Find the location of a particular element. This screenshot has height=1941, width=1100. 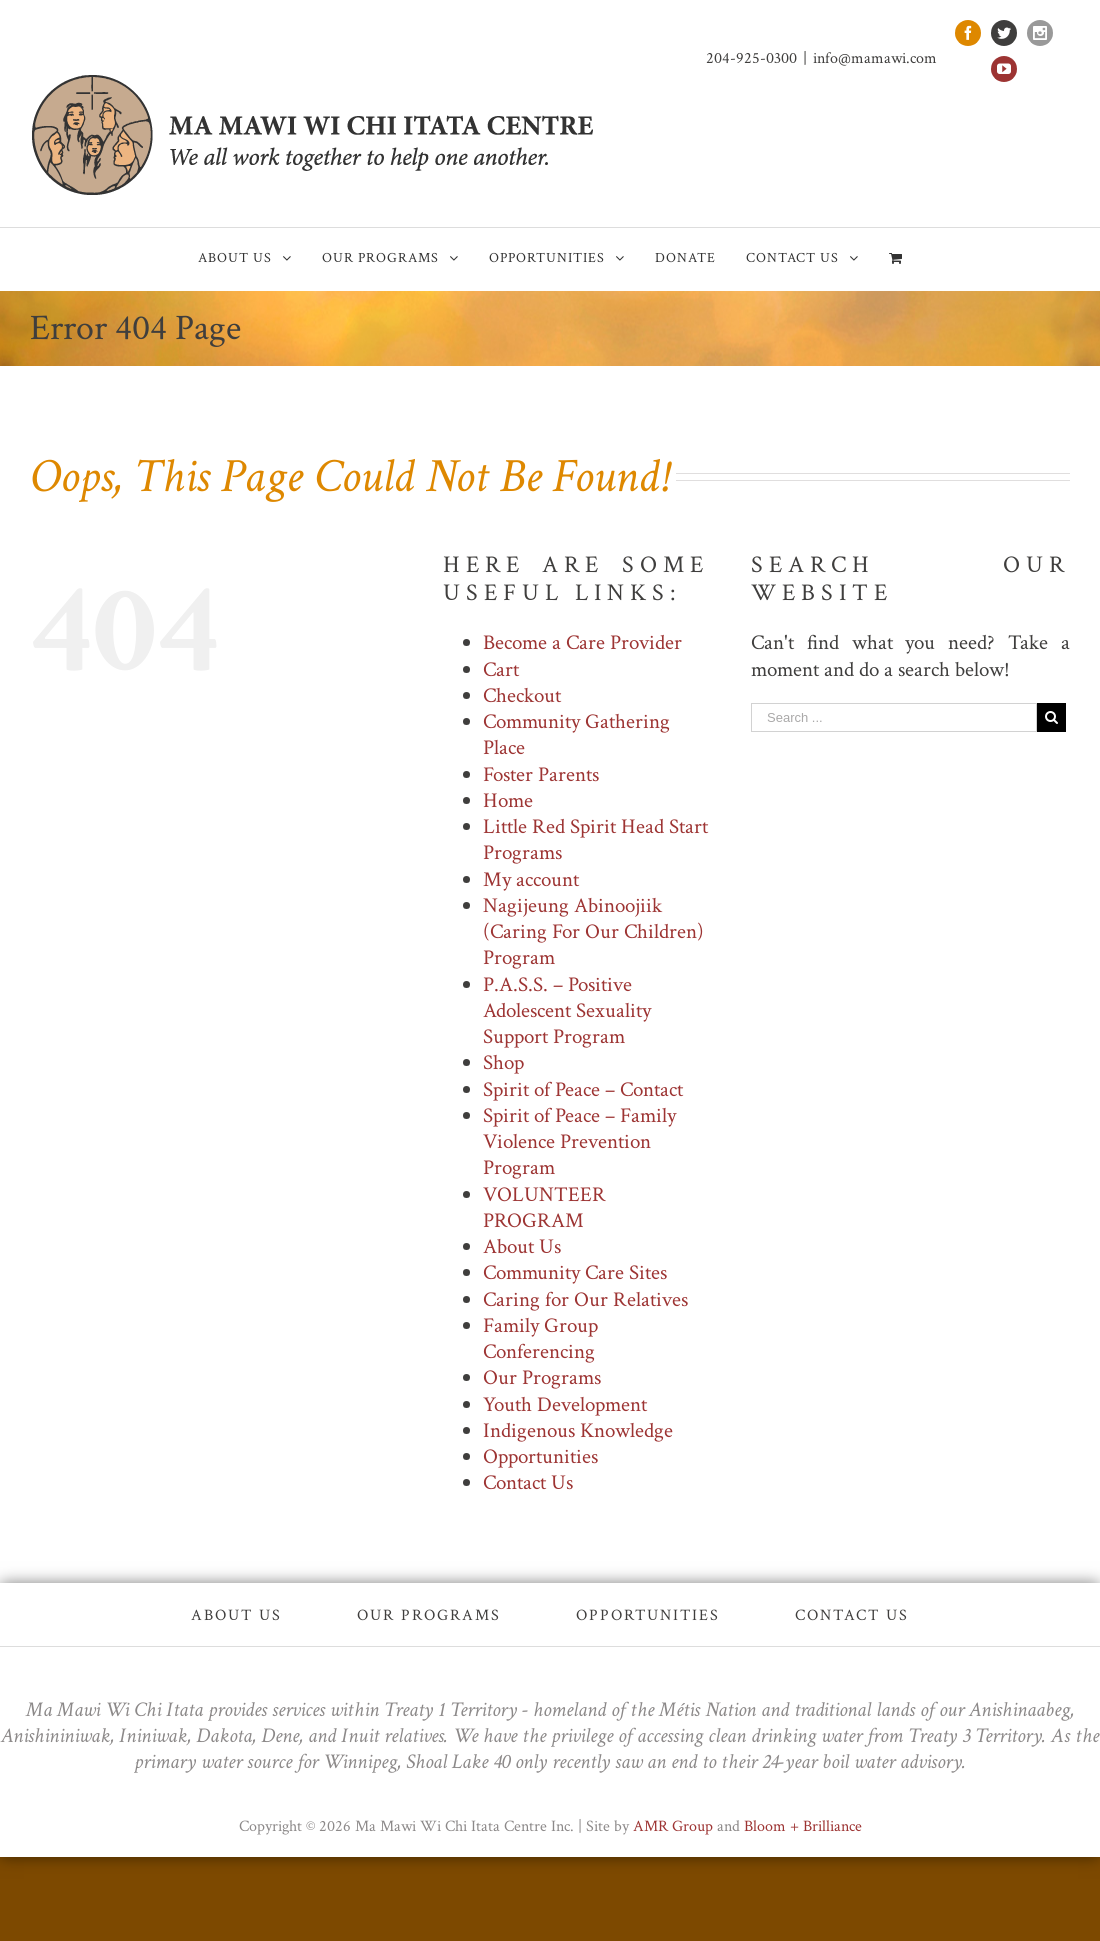

Opportunities is located at coordinates (540, 1456).